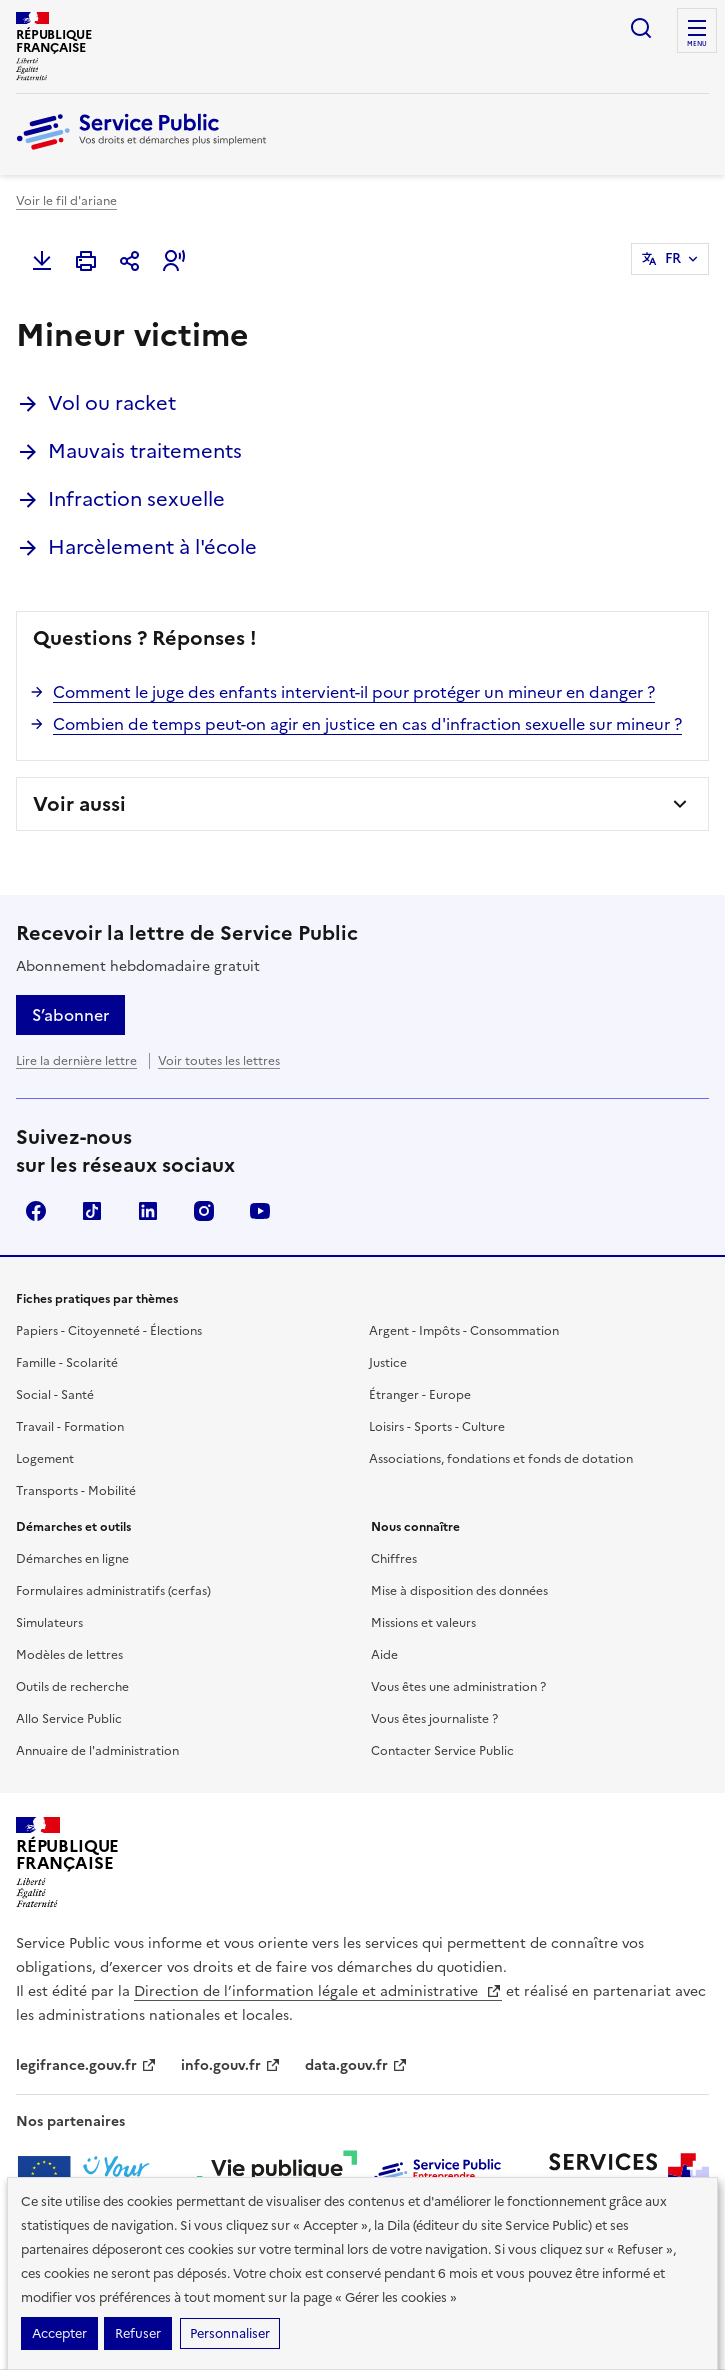 The width and height of the screenshot is (725, 2370). Describe the element at coordinates (231, 2065) in the screenshot. I see `info.gouv.fr` at that location.